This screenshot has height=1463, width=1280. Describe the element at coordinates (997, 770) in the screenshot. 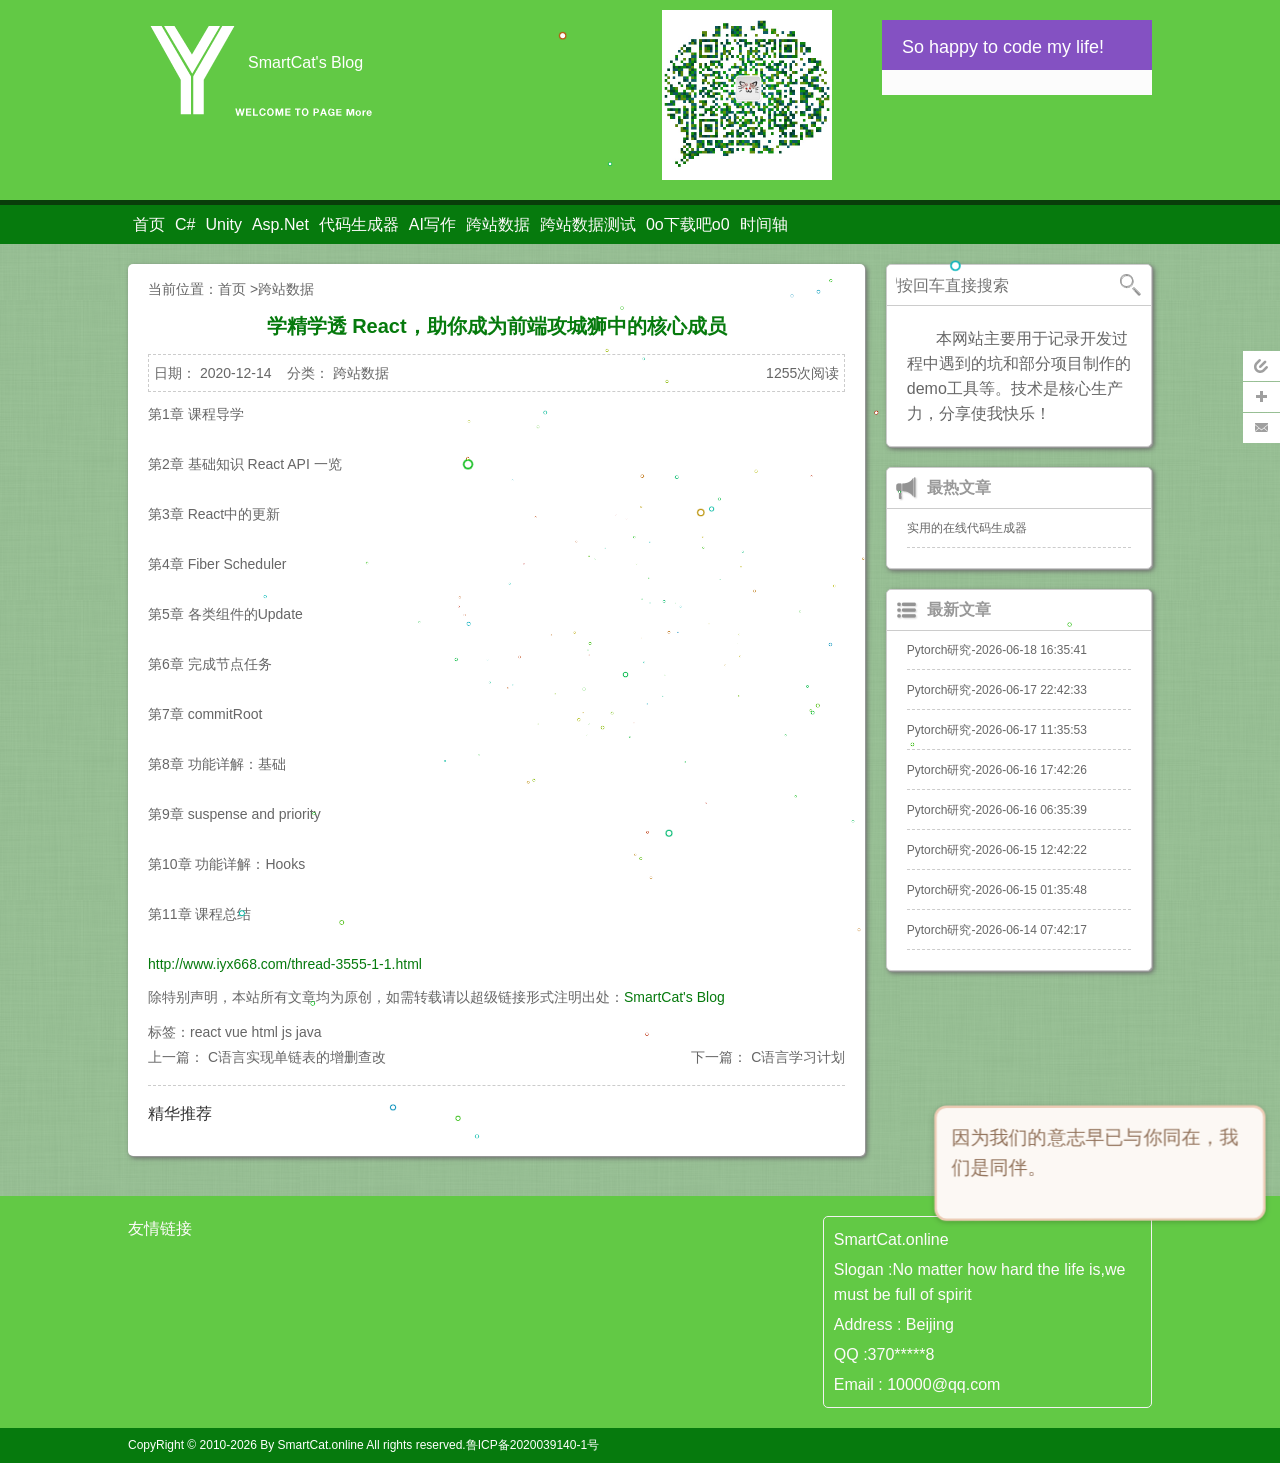

I see `Pytorch研究-2026-06-16 17:42:26` at that location.